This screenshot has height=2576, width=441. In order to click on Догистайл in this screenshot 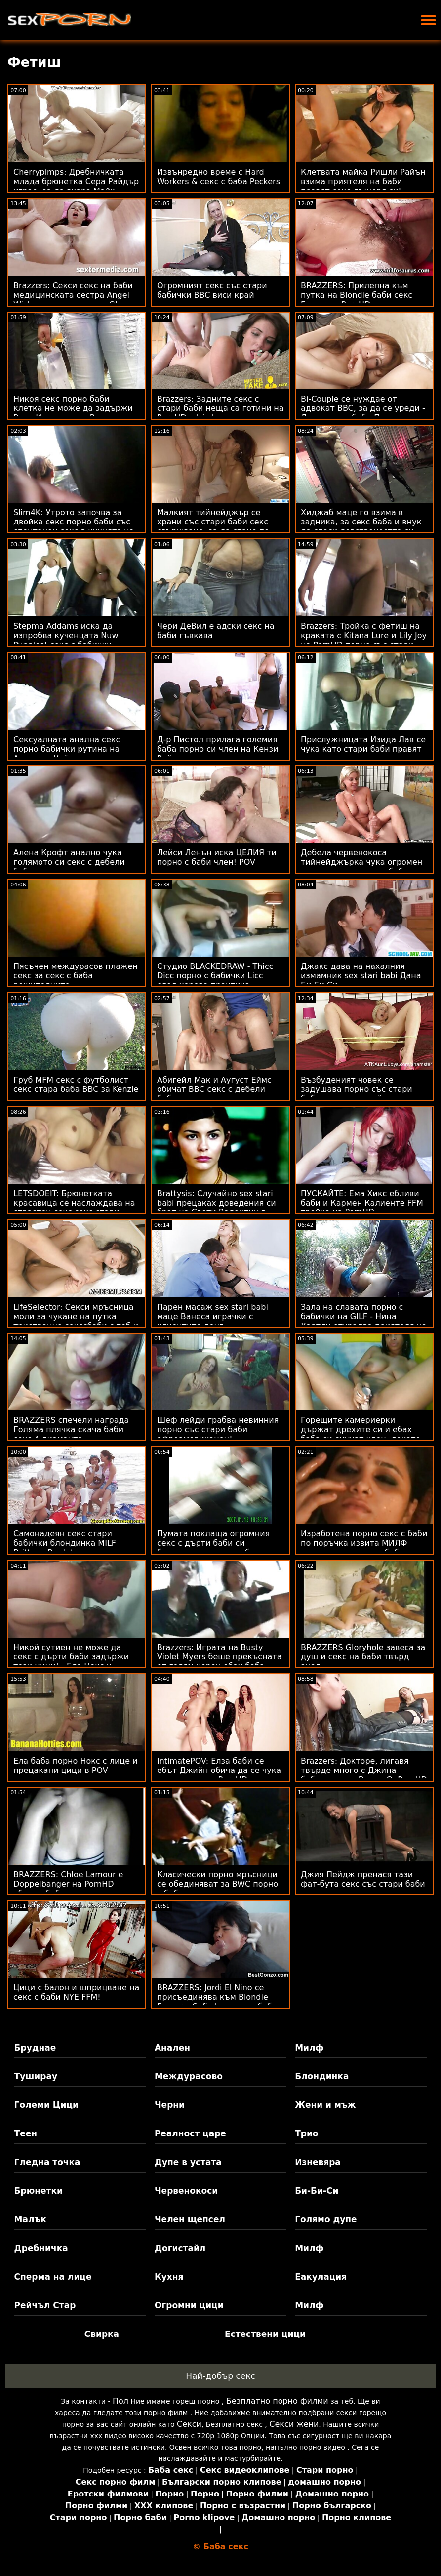, I will do `click(180, 2248)`.